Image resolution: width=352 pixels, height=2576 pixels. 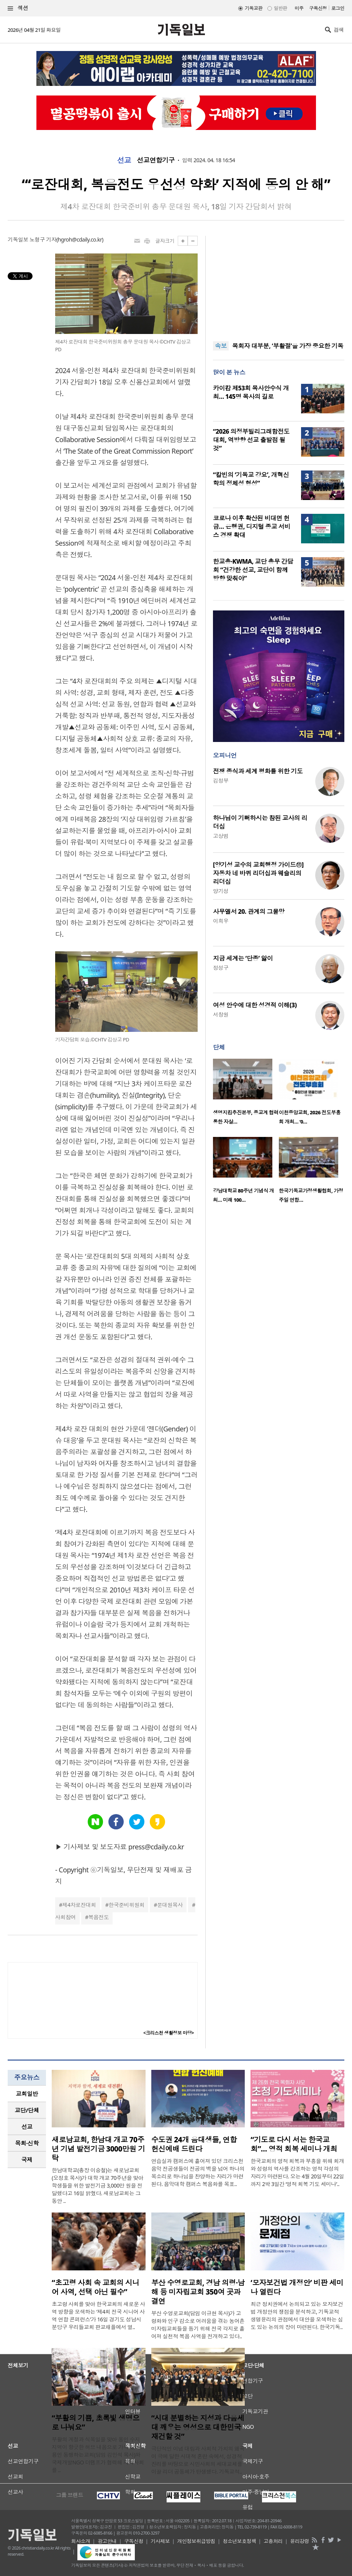 I want to click on ‘모자보건법 개정안’ 비판 세미나 열린다, so click(x=296, y=2287).